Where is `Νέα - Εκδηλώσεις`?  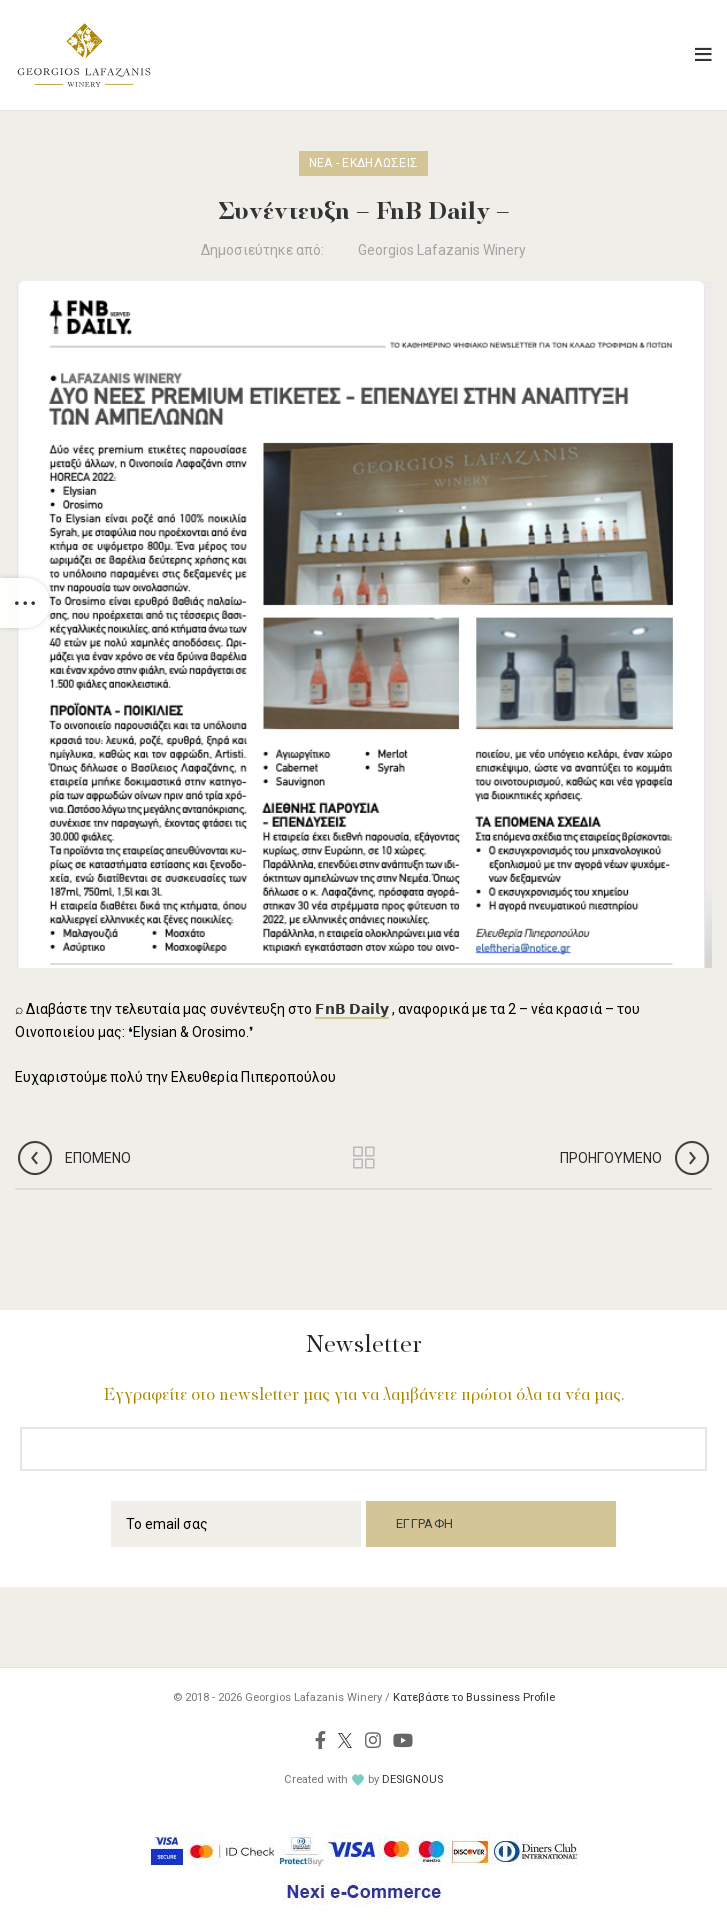 Νέα - Εκδηλώσεις is located at coordinates (364, 163).